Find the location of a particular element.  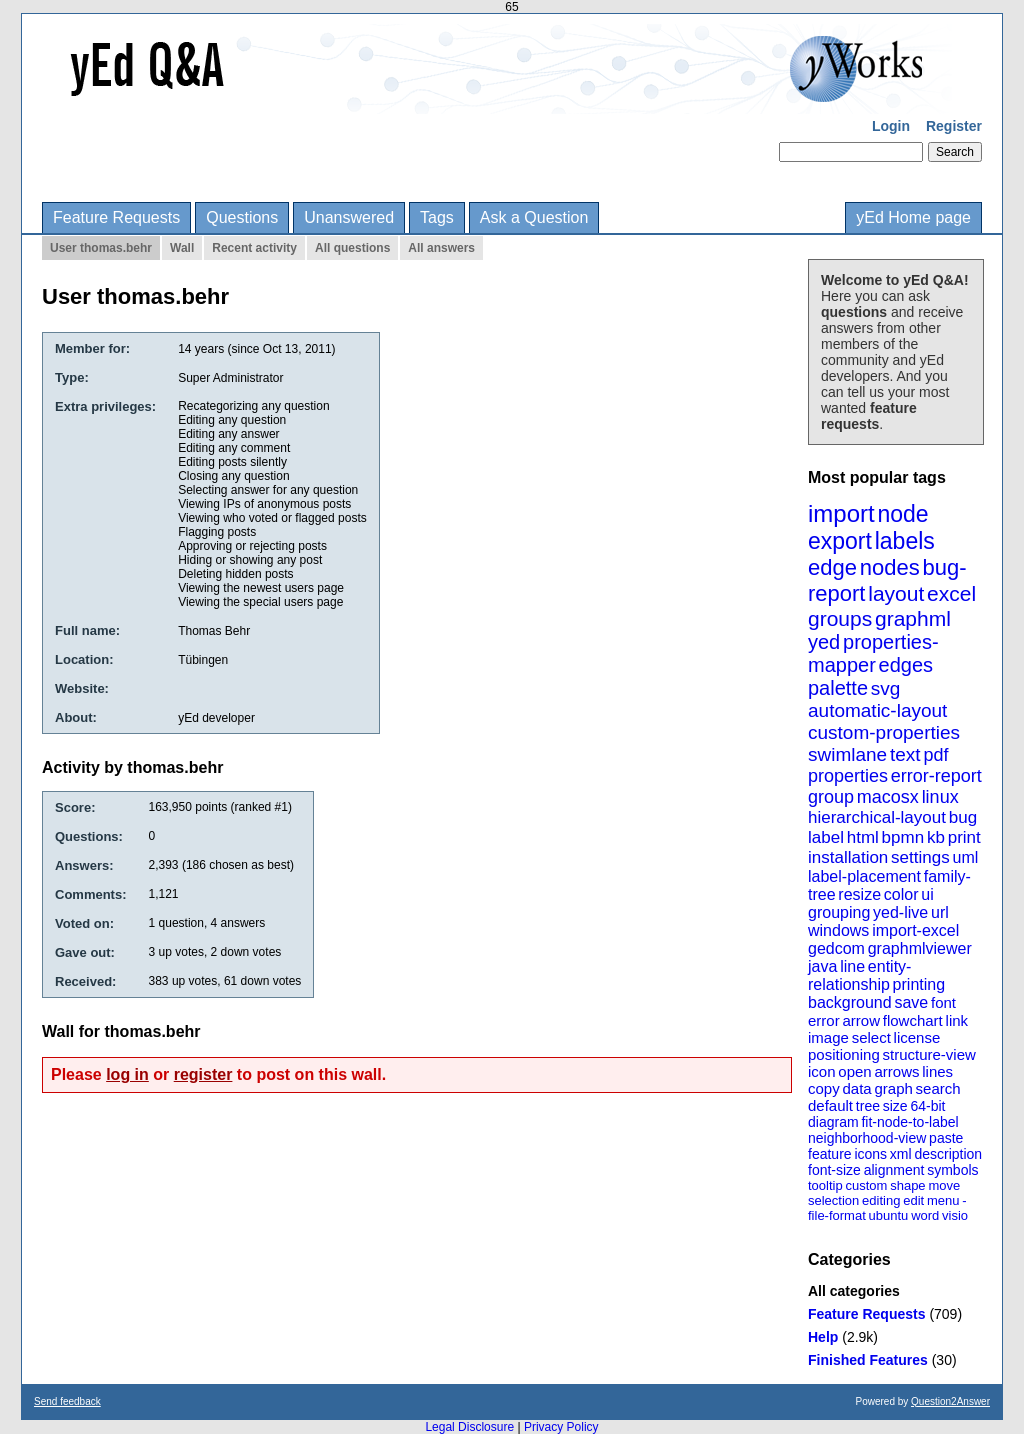

hierarchical-layout is located at coordinates (877, 817).